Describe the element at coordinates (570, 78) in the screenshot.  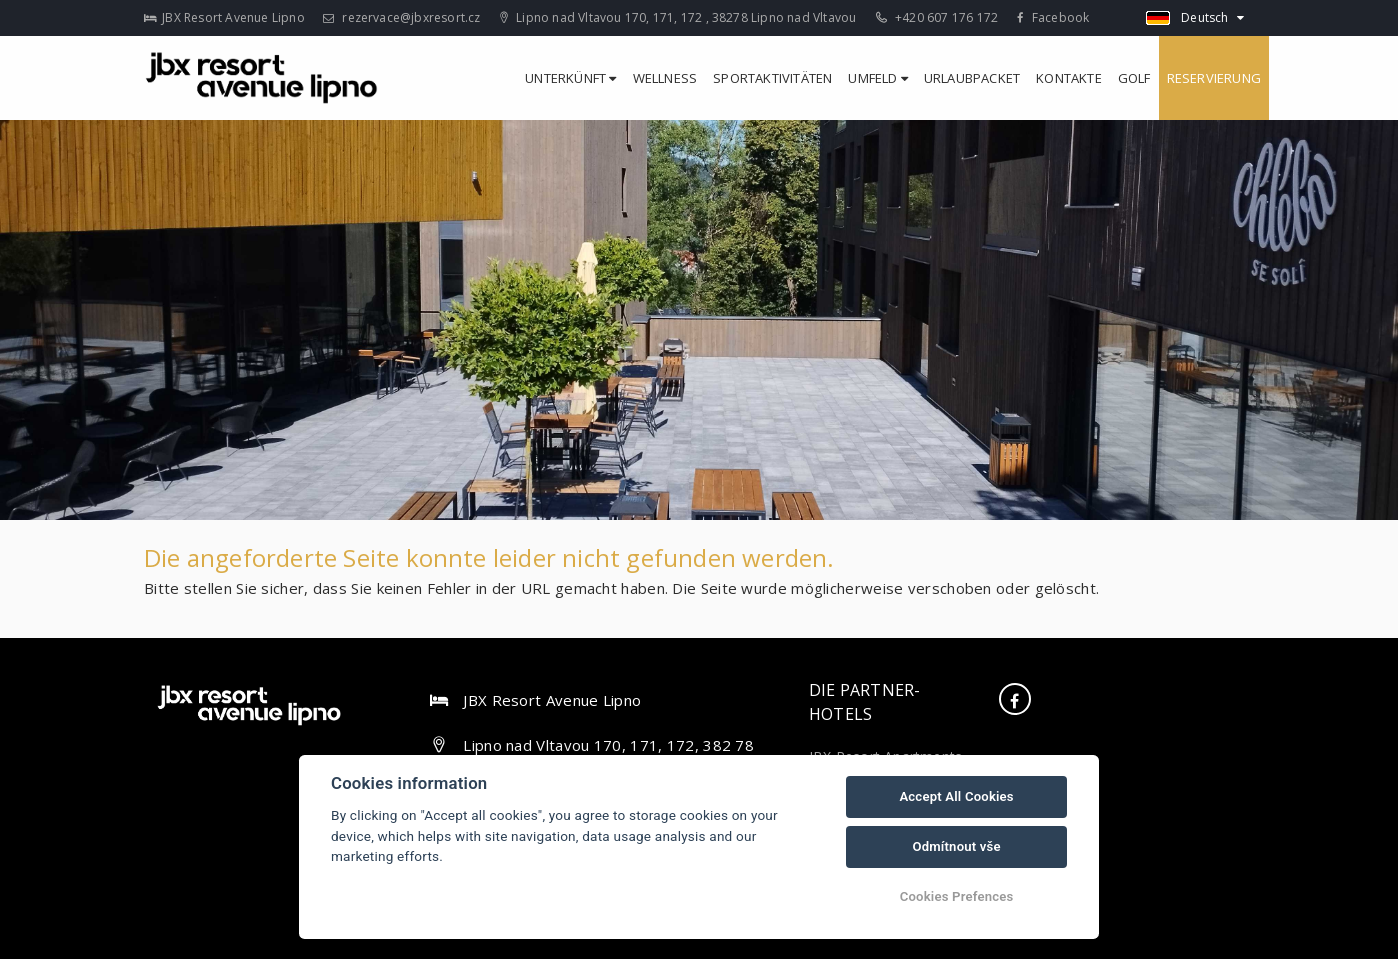
I see `Unterkünft` at that location.